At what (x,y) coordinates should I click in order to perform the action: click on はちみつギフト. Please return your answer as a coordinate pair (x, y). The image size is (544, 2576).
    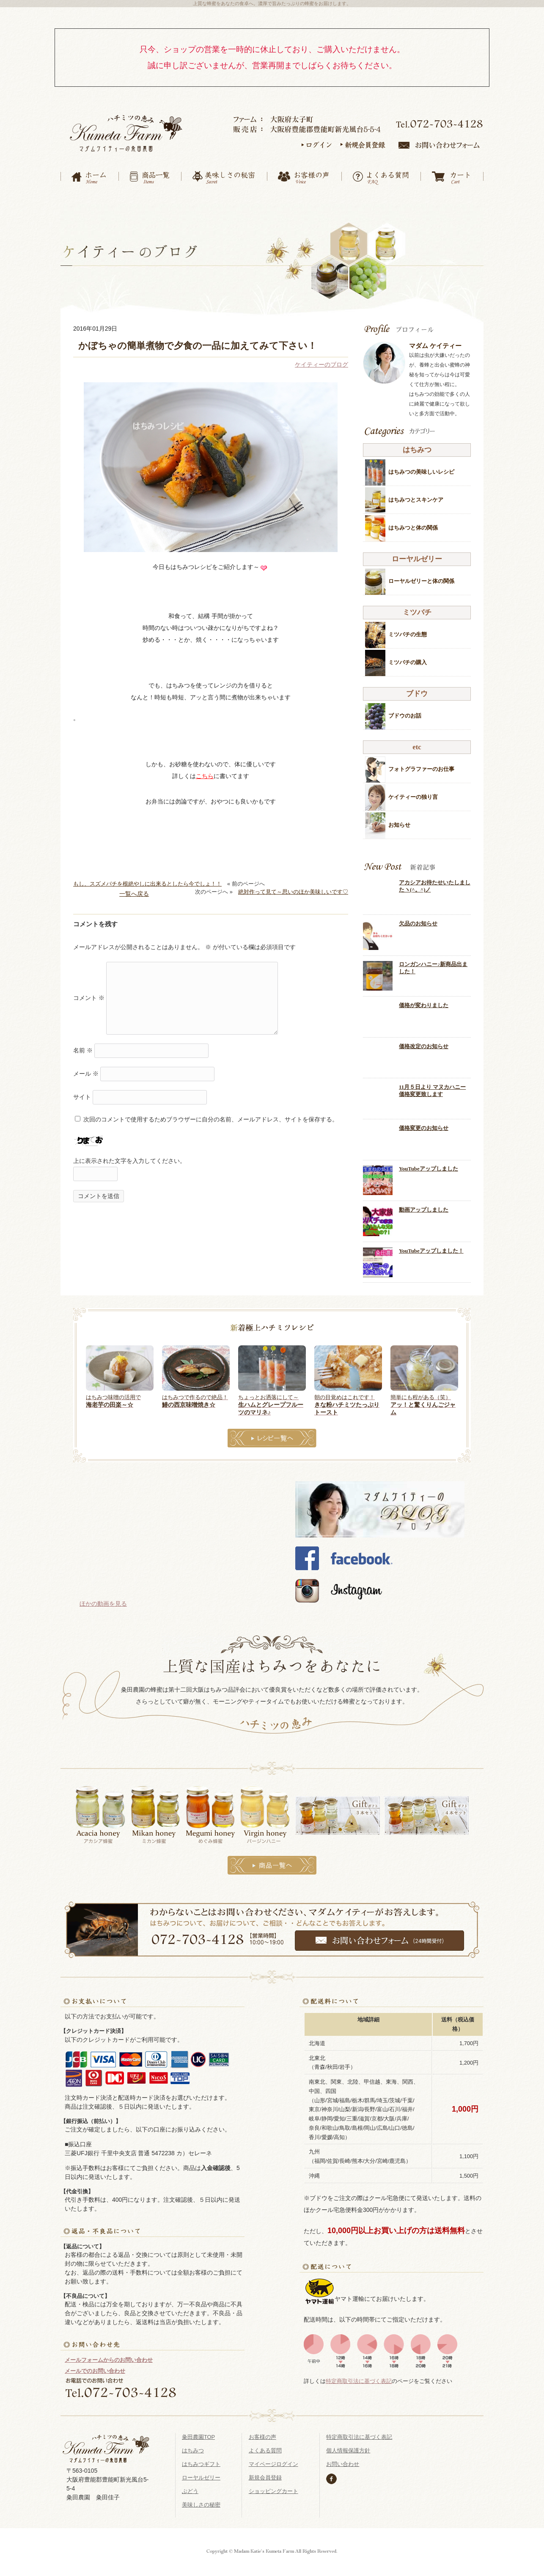
    Looking at the image, I should click on (201, 2458).